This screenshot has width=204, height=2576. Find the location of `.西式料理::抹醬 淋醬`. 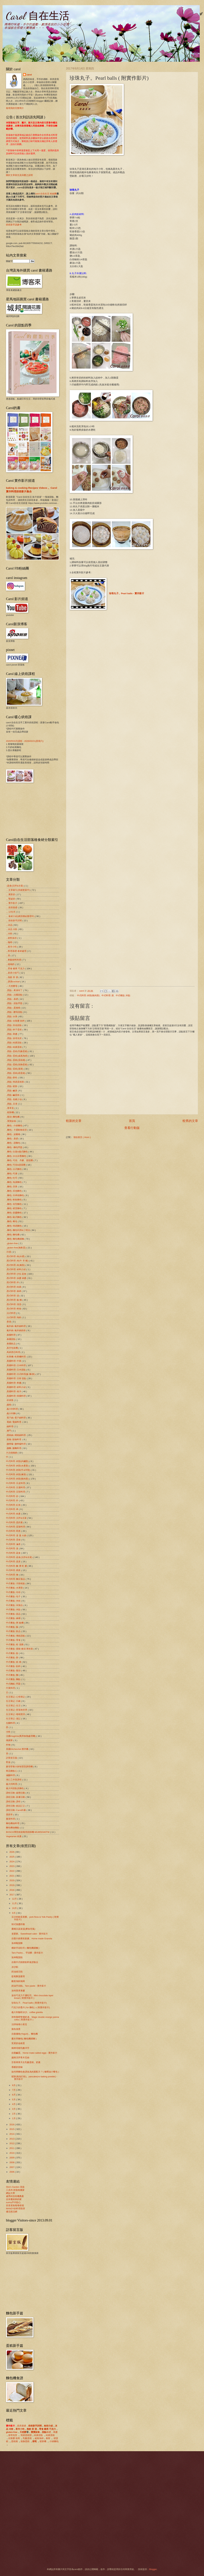

.西式料理::抹醬 淋醬 is located at coordinates (16, 1278).